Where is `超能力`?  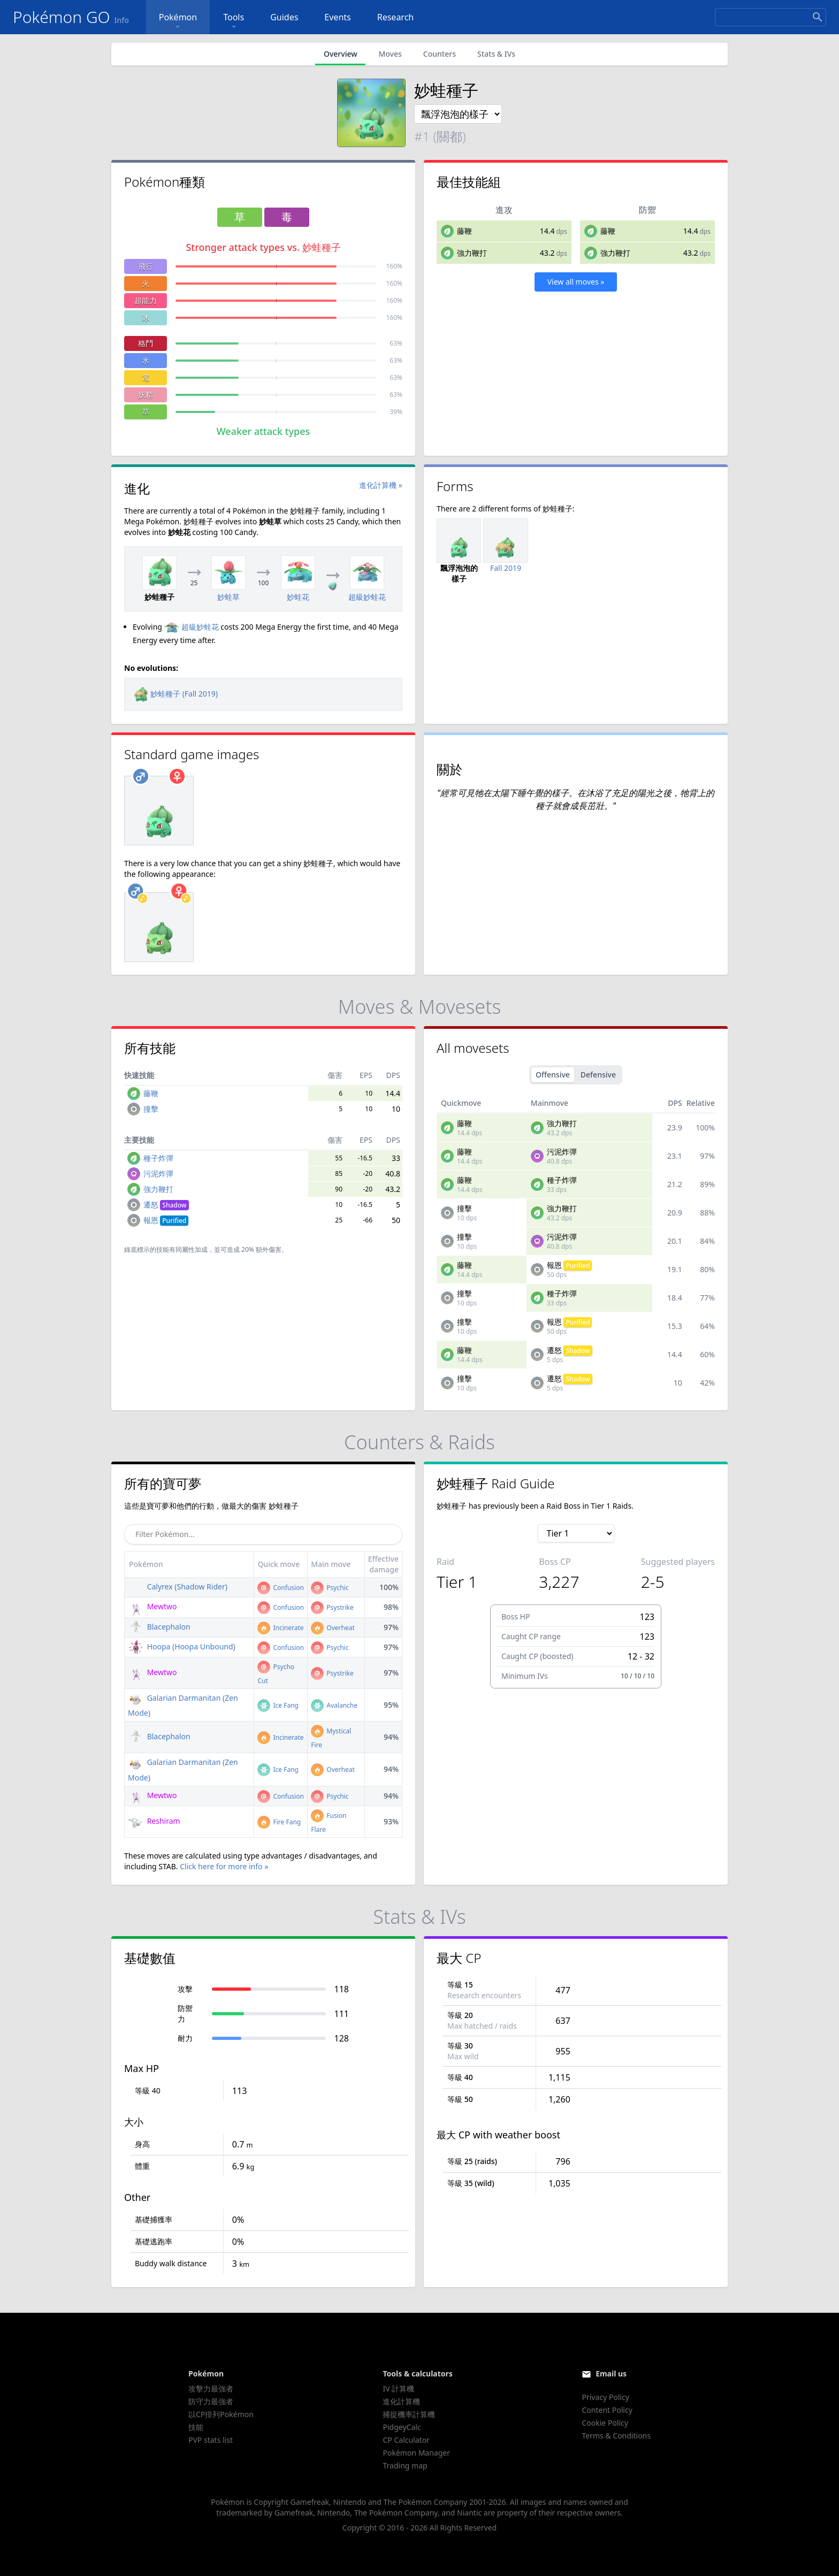 超能力 is located at coordinates (145, 300).